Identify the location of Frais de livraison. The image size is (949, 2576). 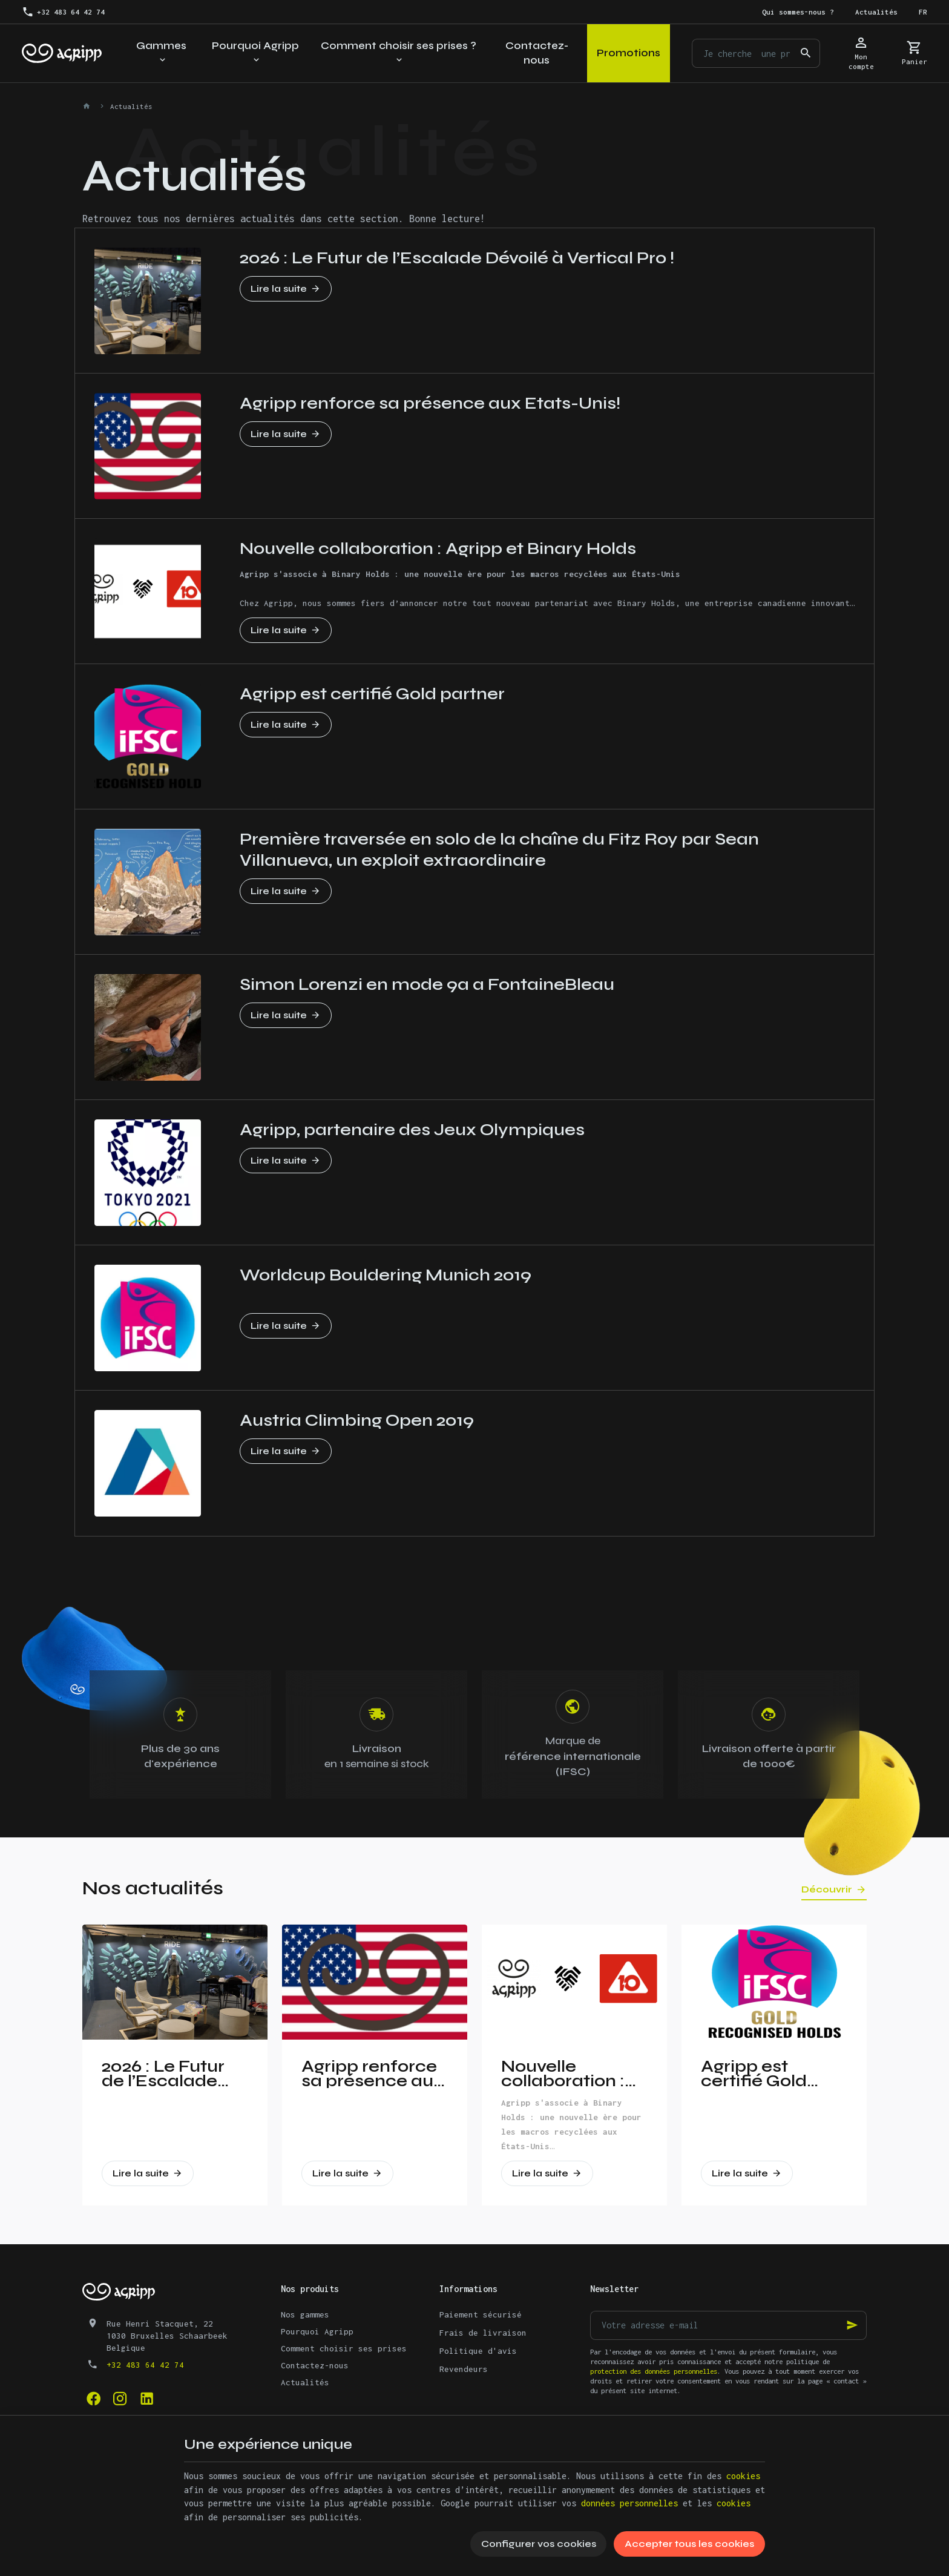
(483, 2332).